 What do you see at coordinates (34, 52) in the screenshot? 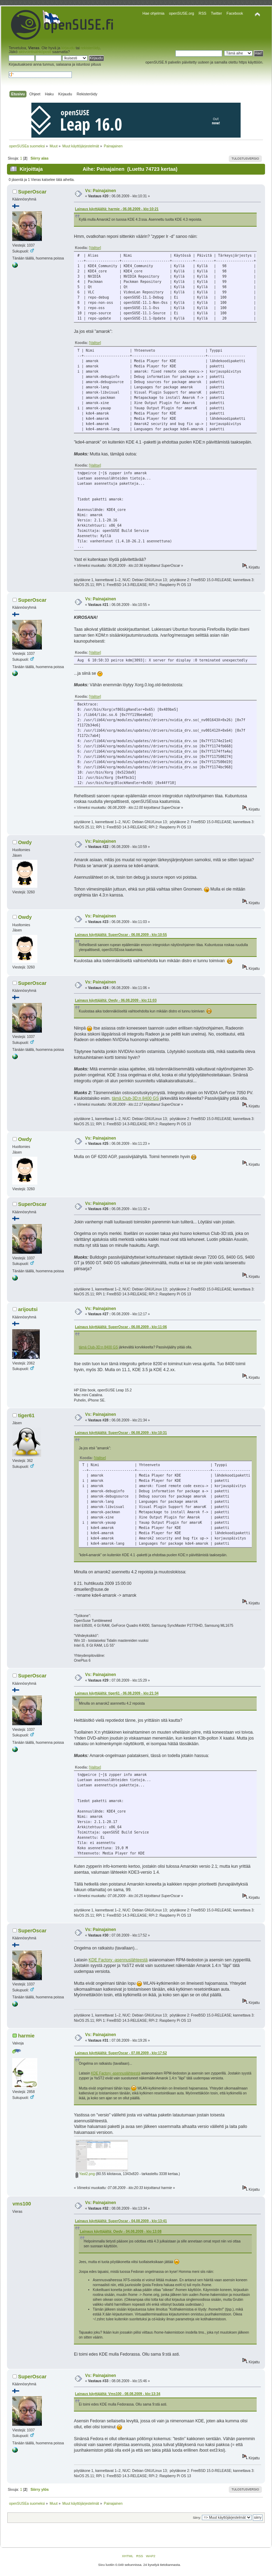
I see `aktivointisähköposti` at bounding box center [34, 52].